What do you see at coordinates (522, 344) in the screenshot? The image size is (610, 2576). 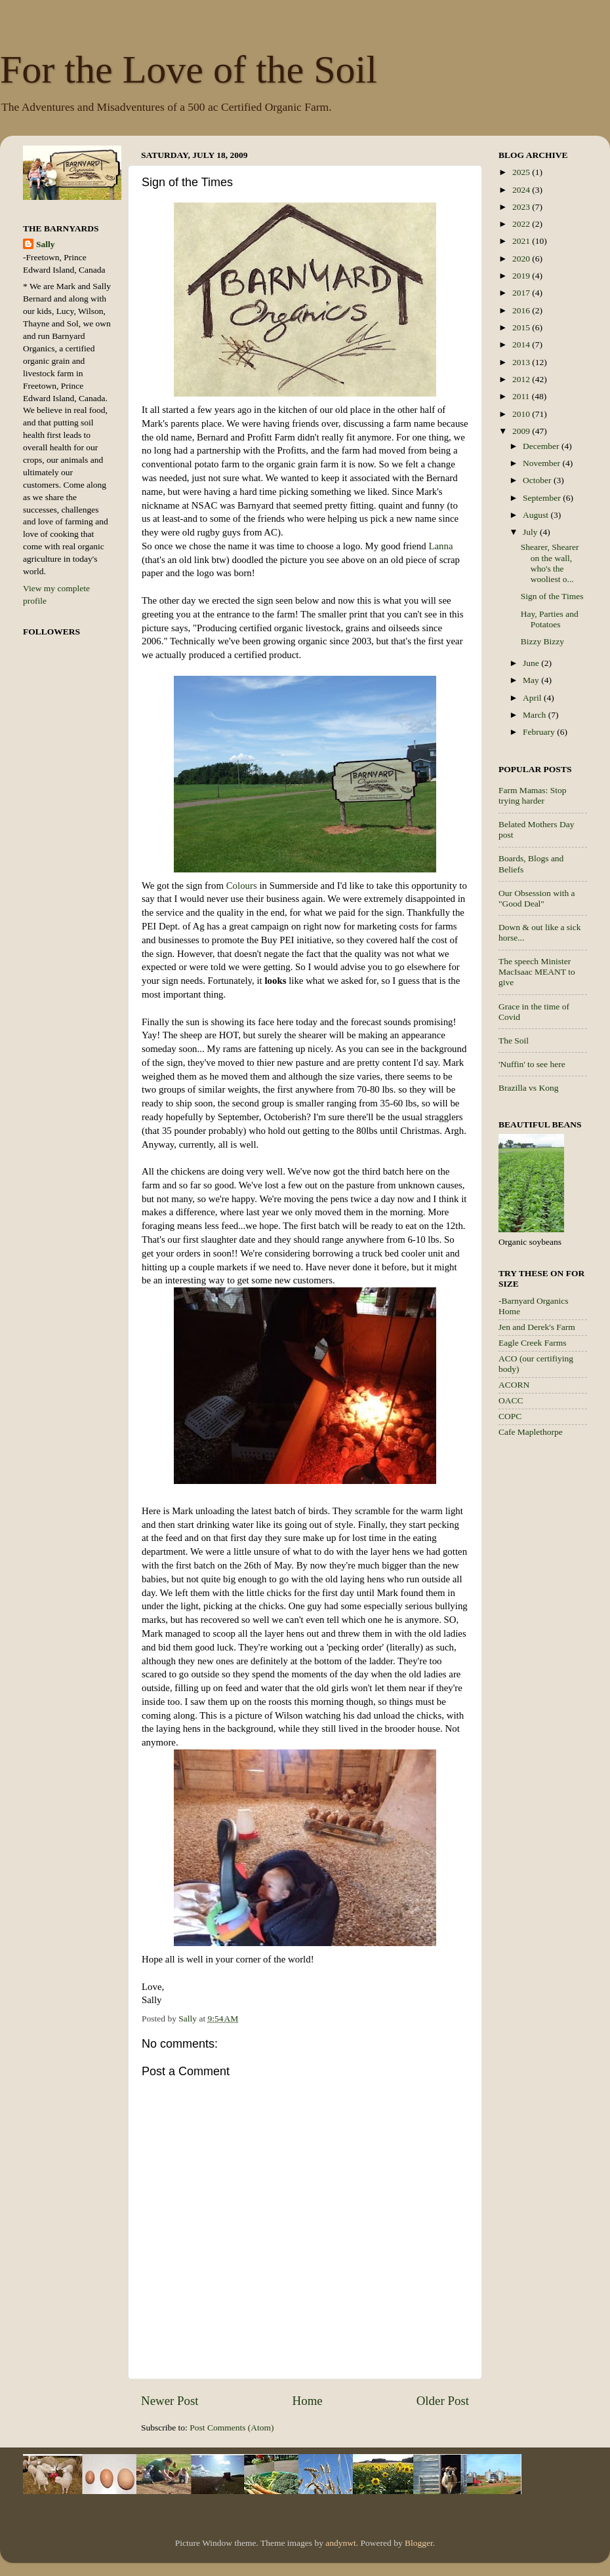 I see `2014` at bounding box center [522, 344].